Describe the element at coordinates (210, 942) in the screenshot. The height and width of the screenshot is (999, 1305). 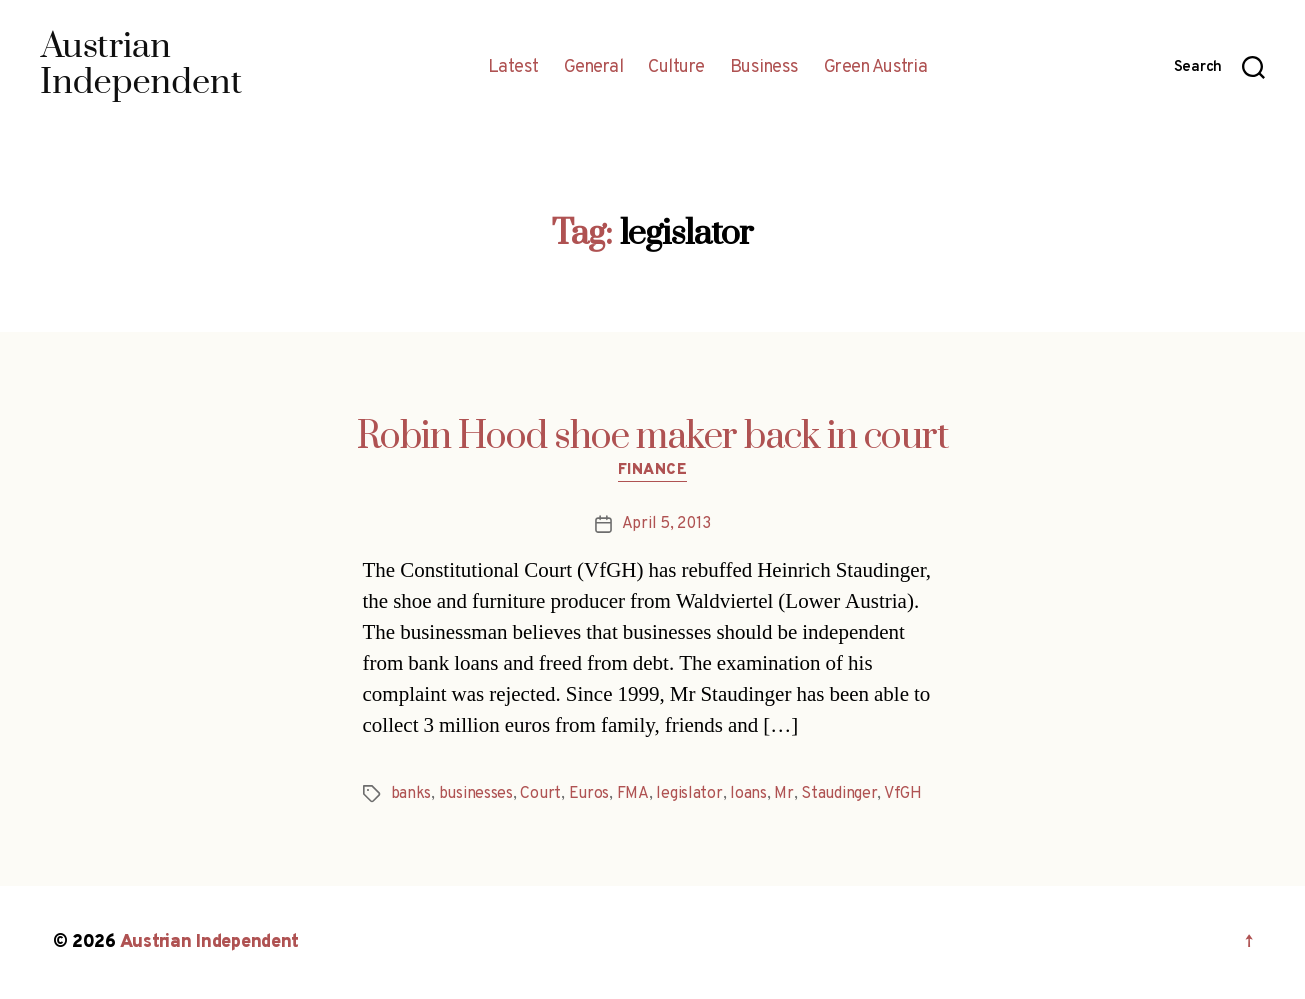
I see `Austrian Independent` at that location.